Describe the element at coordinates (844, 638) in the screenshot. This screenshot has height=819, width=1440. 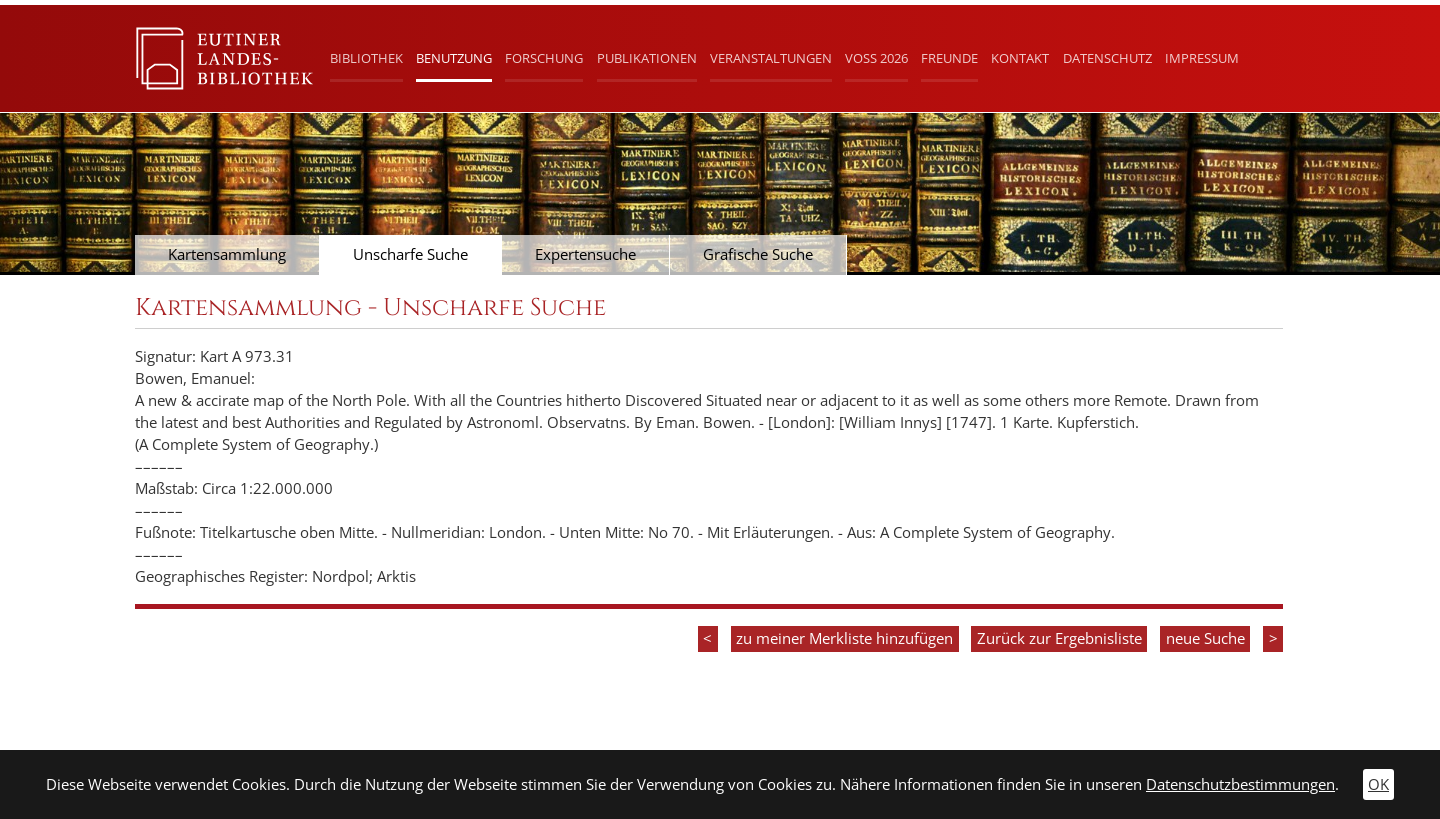
I see `zu meiner Merkliste hinzufügen` at that location.